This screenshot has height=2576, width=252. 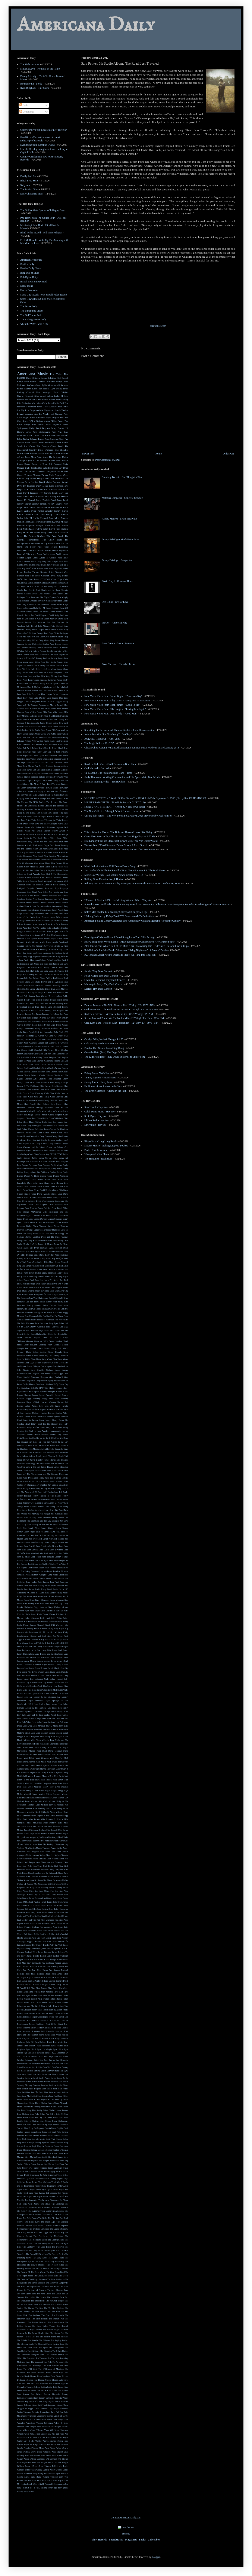 I want to click on Kirsty McGee, so click(x=46, y=683).